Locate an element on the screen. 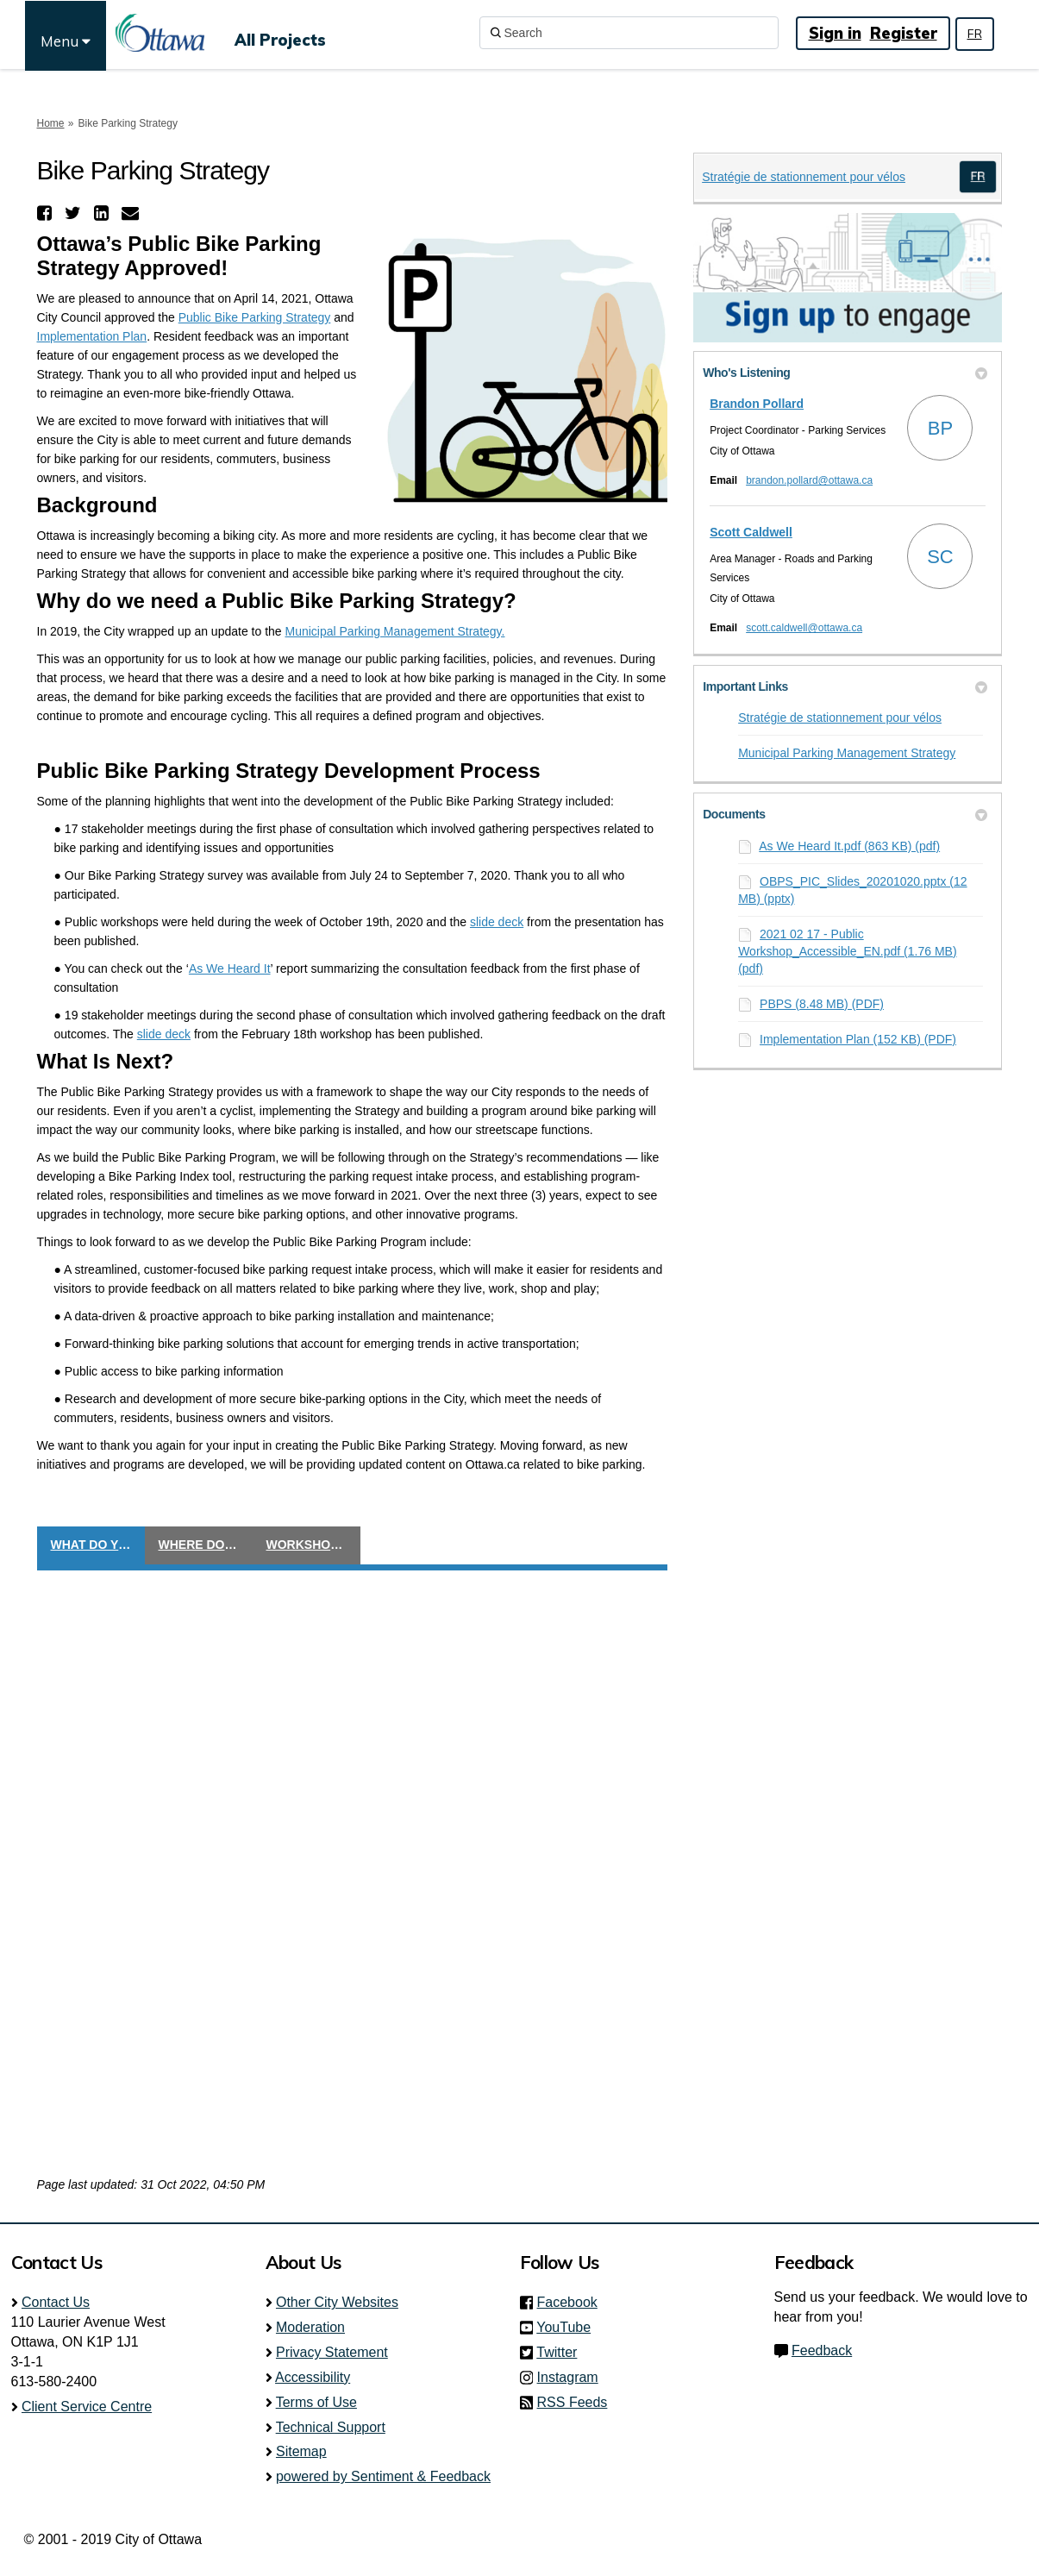 The image size is (1039, 2576). Scott Caldwell is located at coordinates (751, 532).